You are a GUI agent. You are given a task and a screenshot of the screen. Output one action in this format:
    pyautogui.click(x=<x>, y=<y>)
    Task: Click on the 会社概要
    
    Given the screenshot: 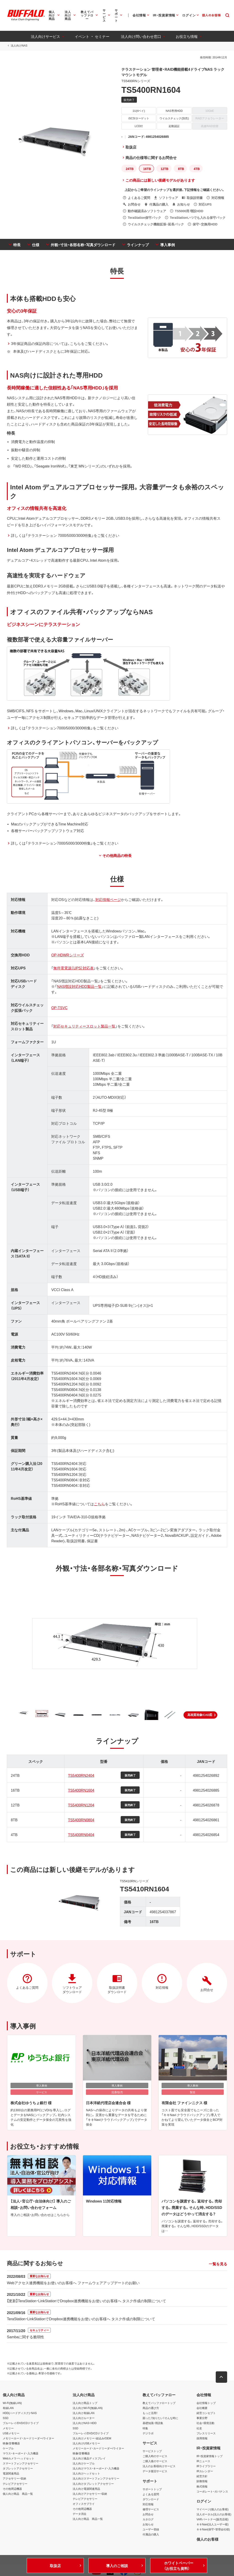 What is the action you would take?
    pyautogui.click(x=202, y=2408)
    